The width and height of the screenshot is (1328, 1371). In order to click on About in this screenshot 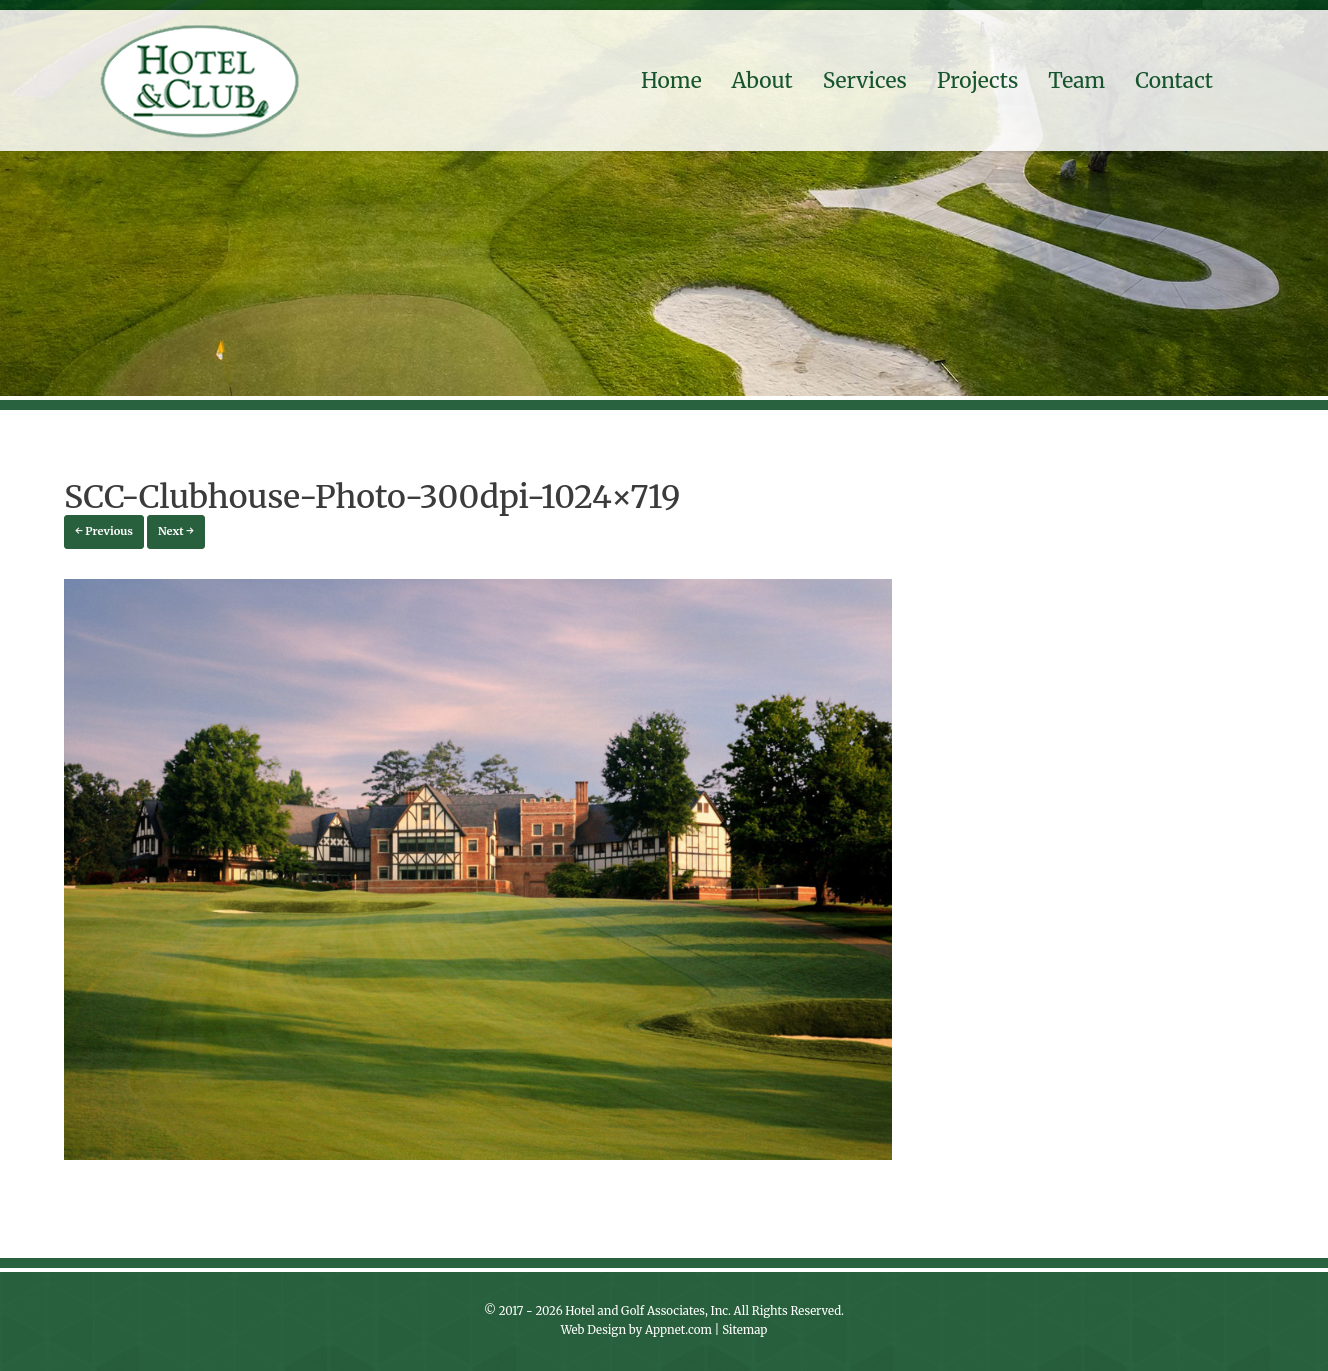, I will do `click(762, 80)`.